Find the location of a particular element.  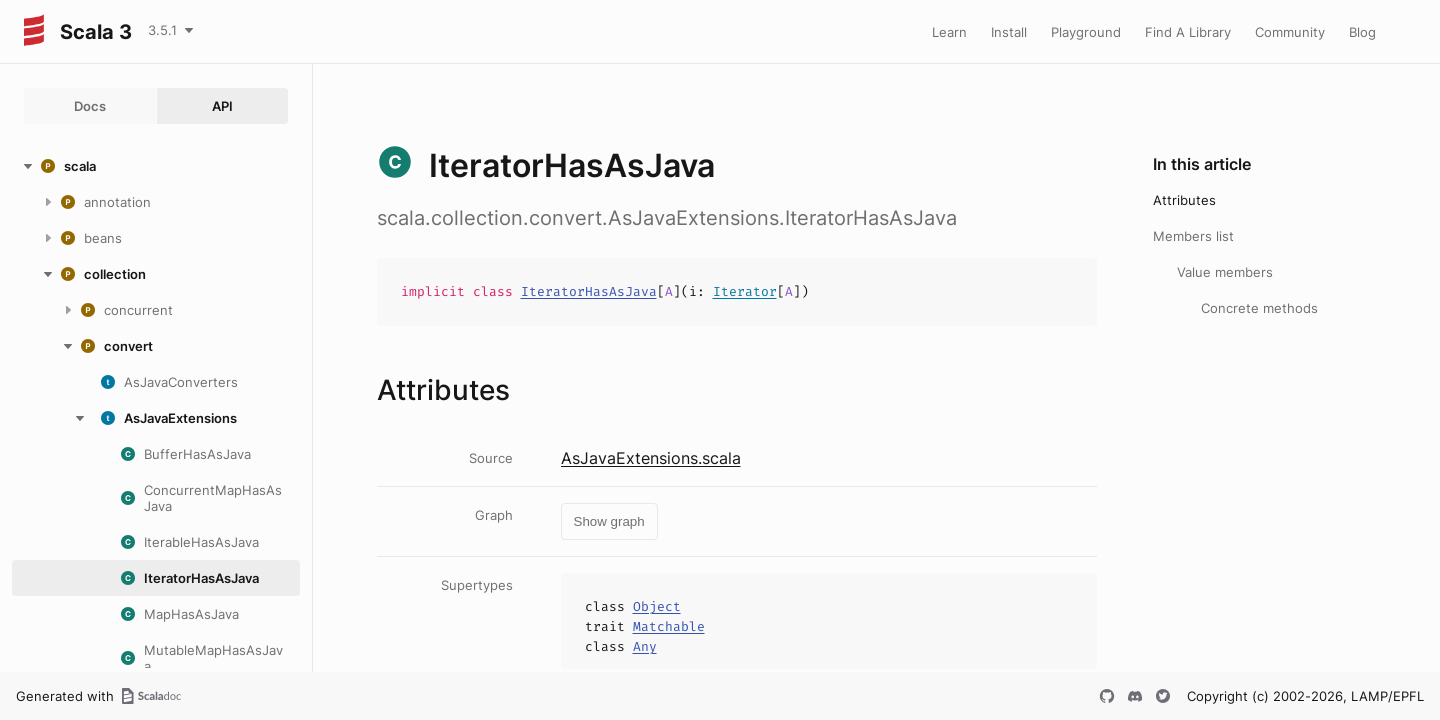

Members list is located at coordinates (1193, 236).